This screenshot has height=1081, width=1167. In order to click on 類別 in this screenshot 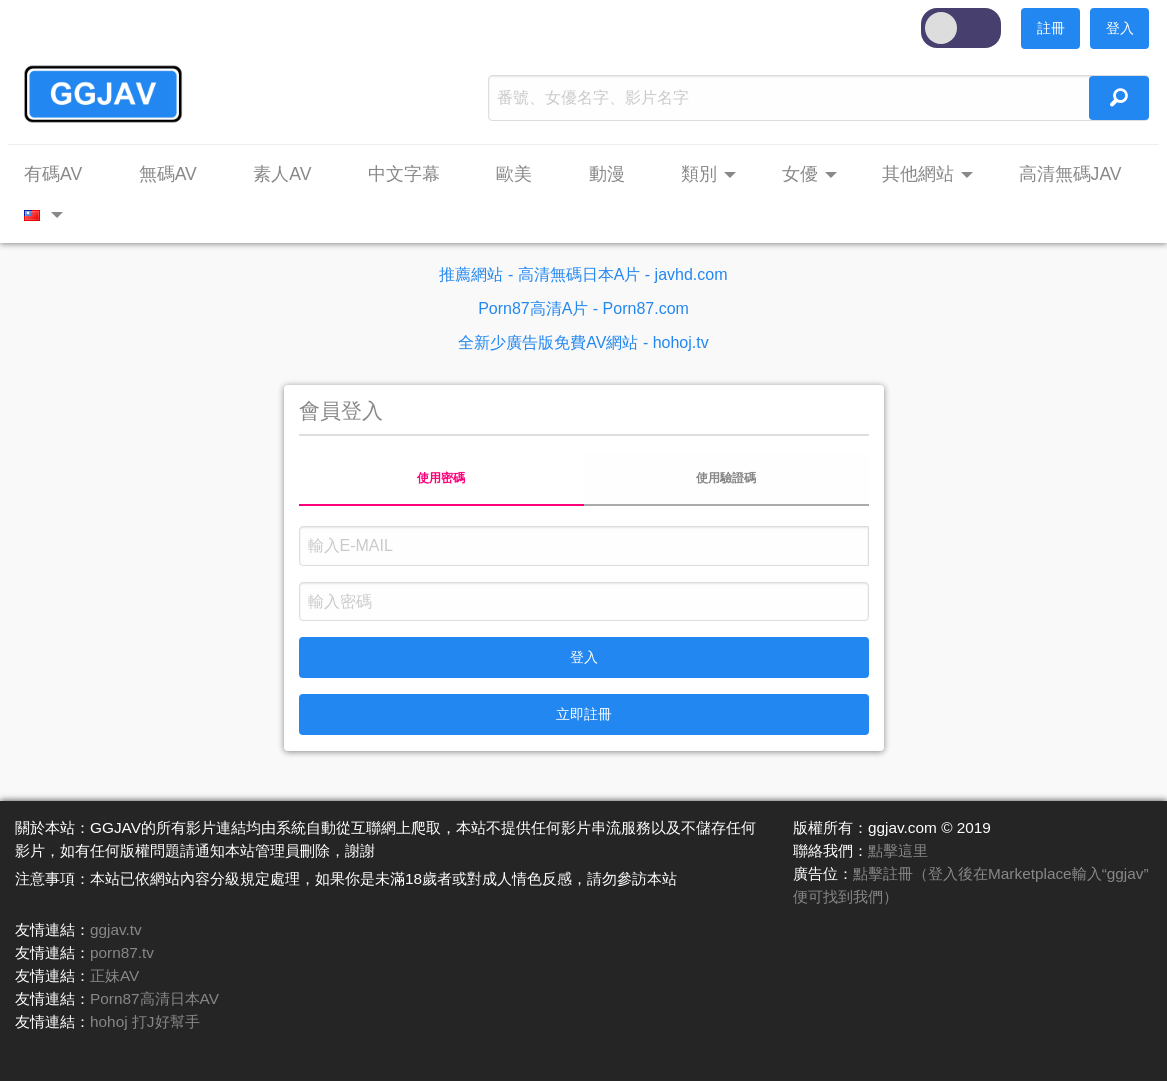, I will do `click(699, 174)`.